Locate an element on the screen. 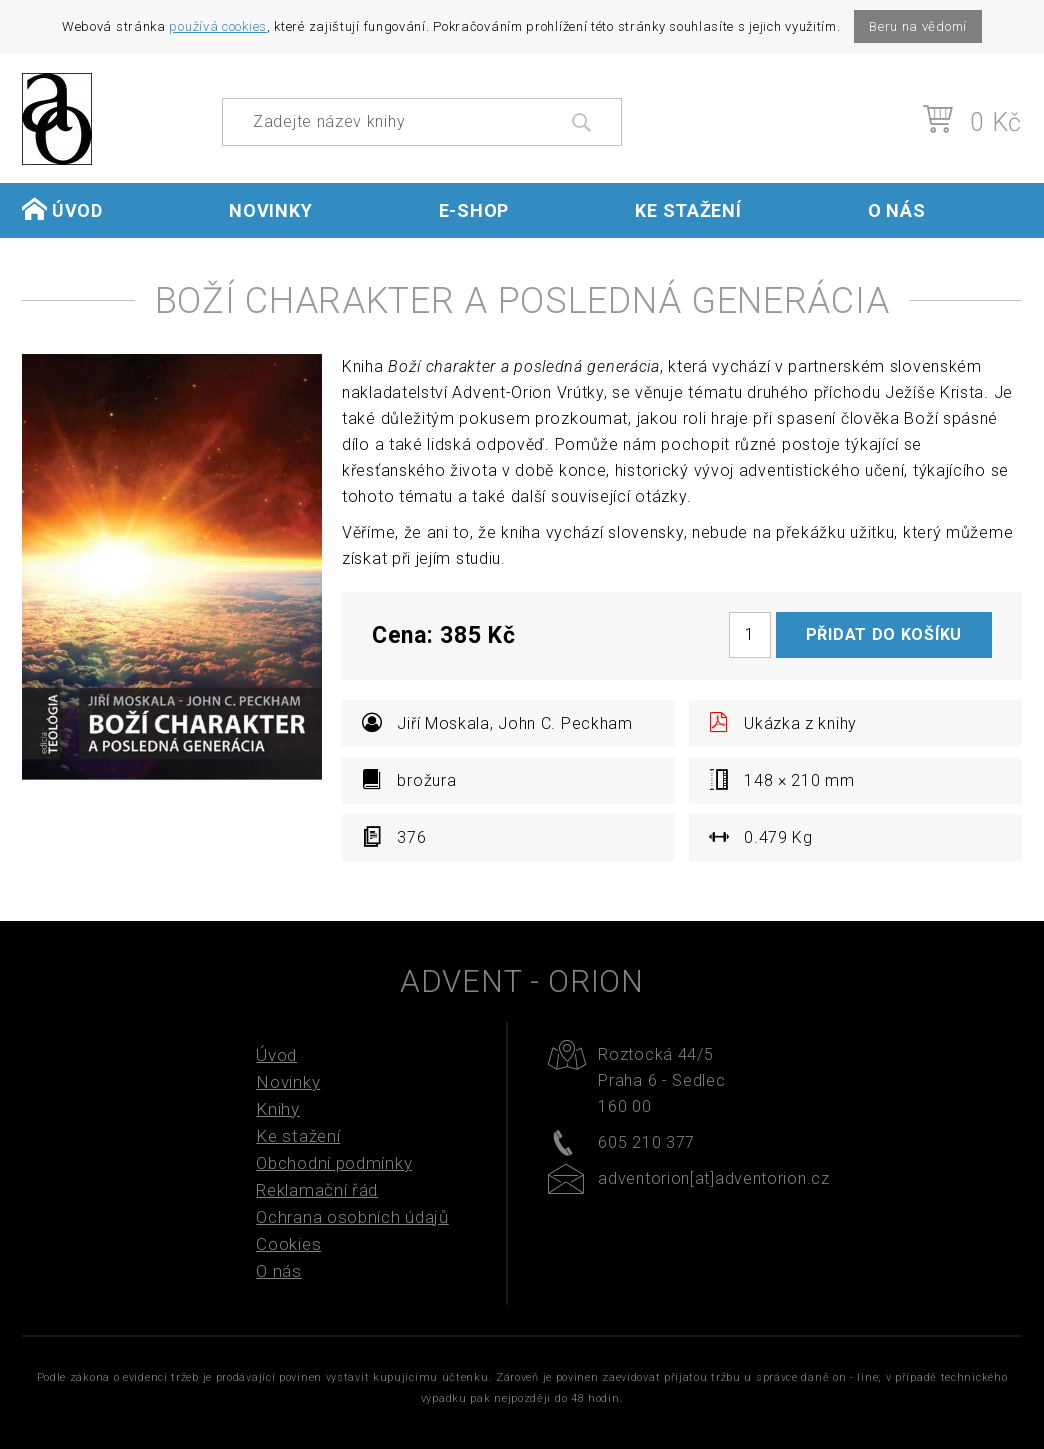  O nás is located at coordinates (897, 210).